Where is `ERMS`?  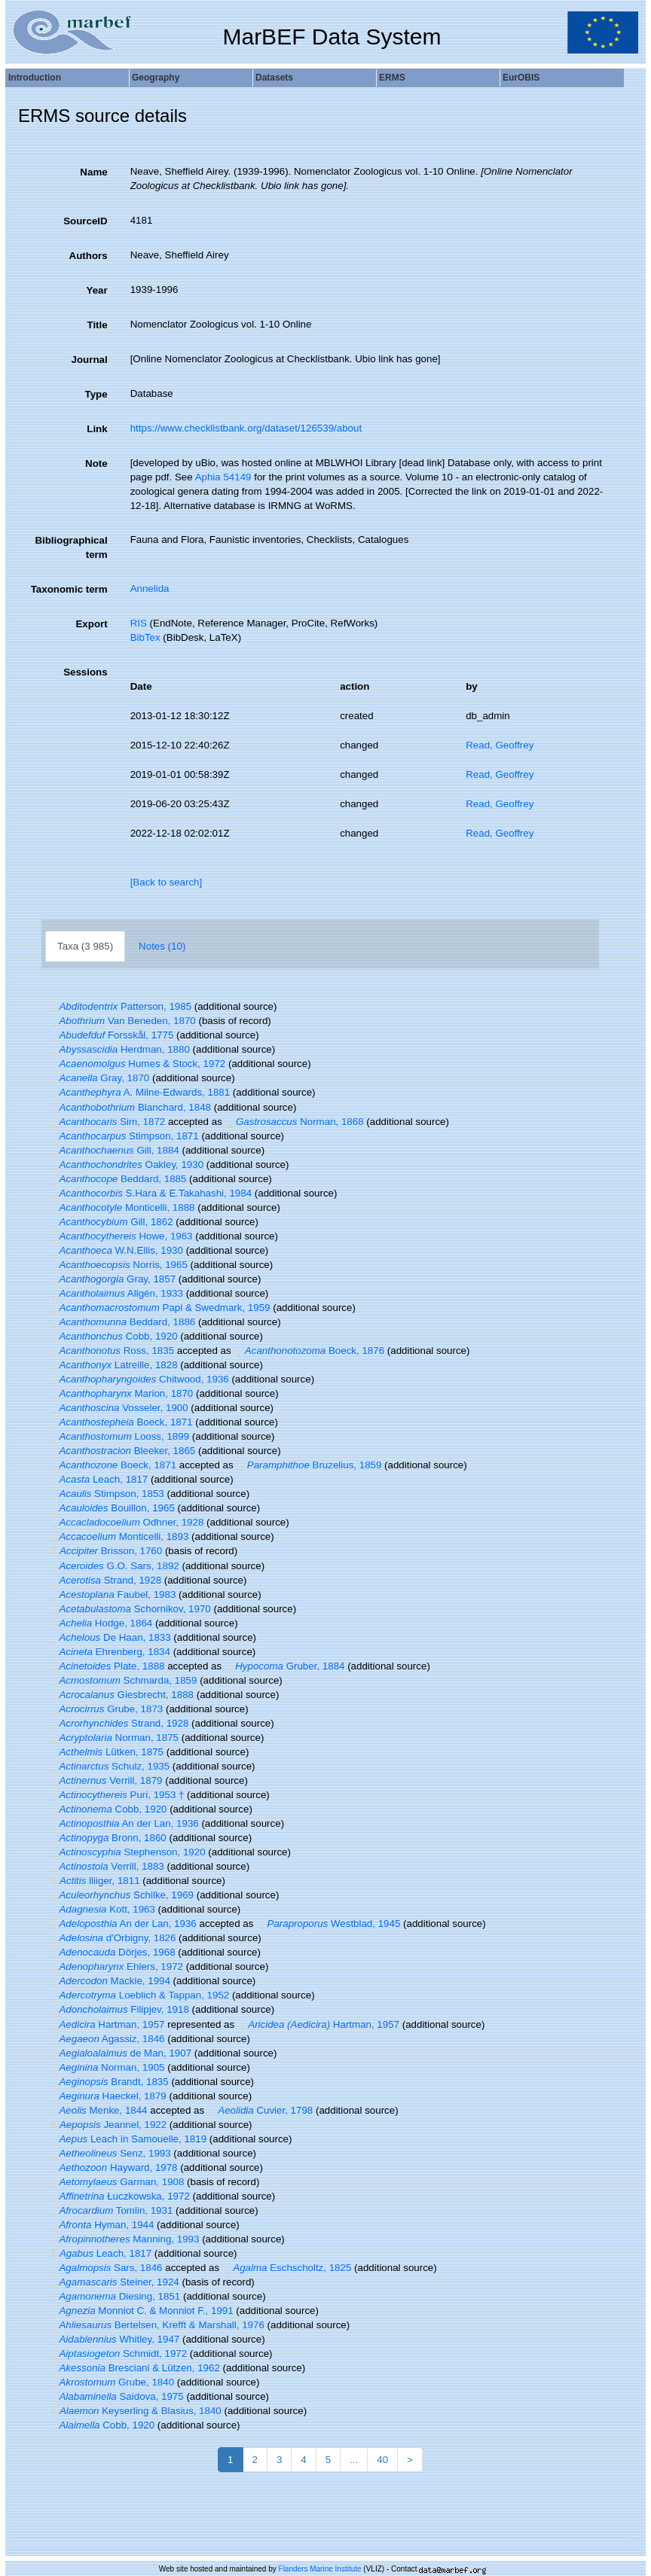
ERMS is located at coordinates (392, 77).